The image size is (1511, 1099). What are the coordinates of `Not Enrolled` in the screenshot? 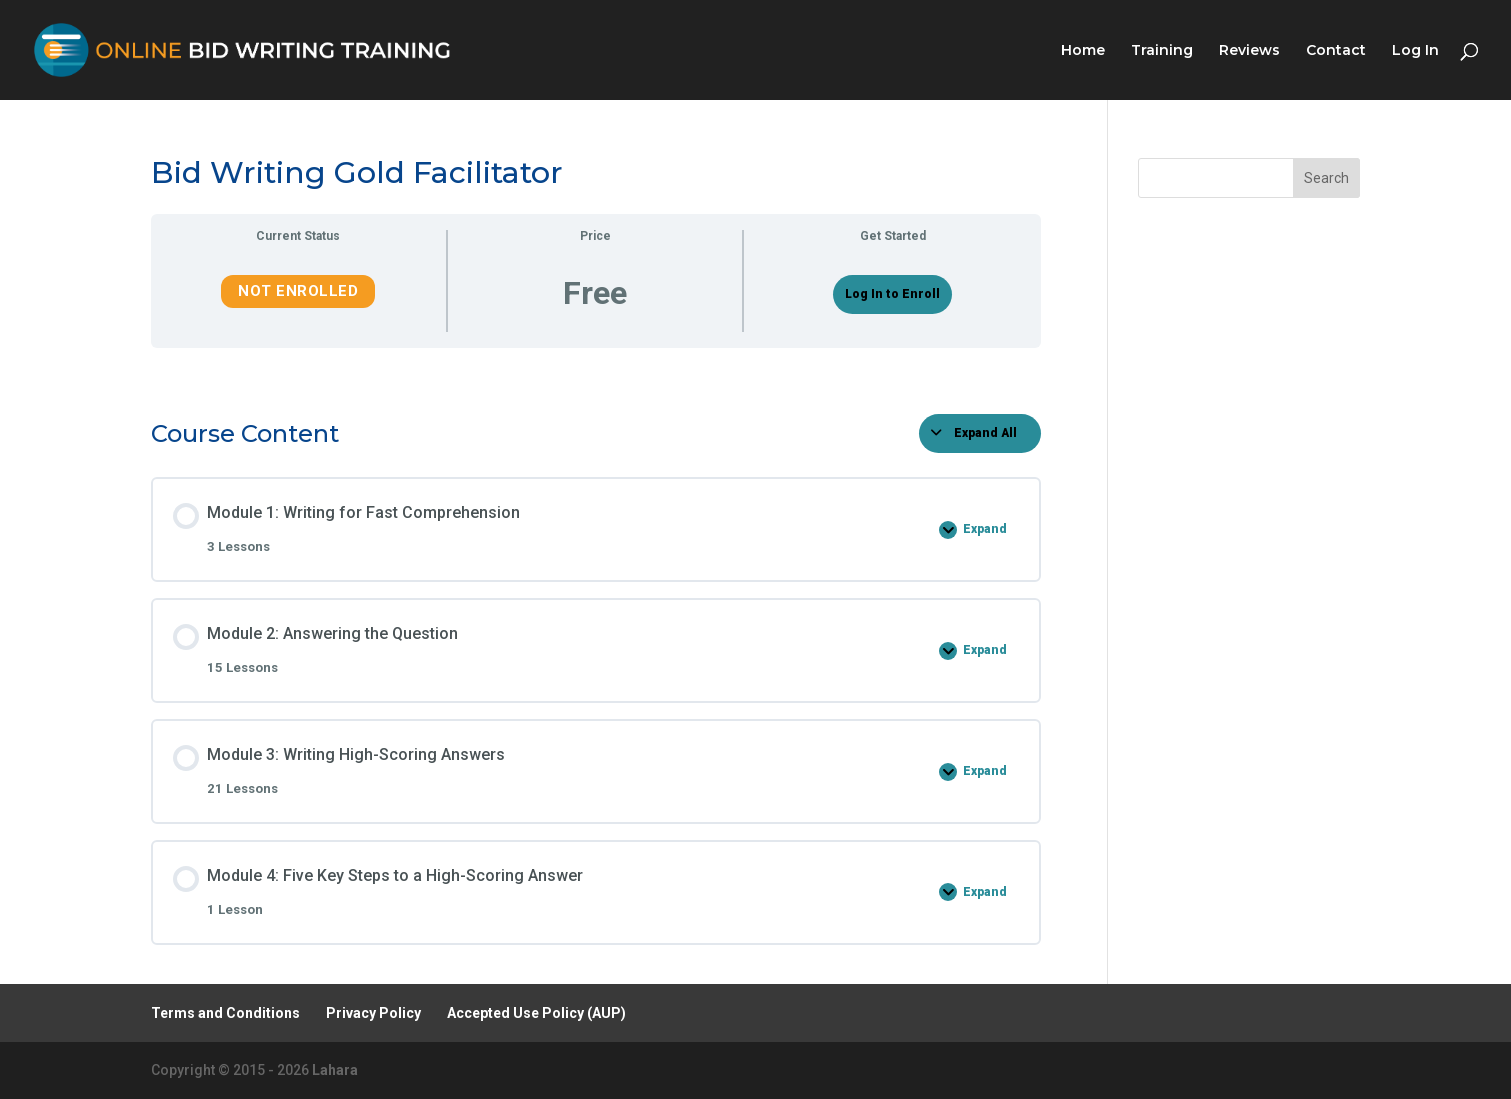 It's located at (298, 291).